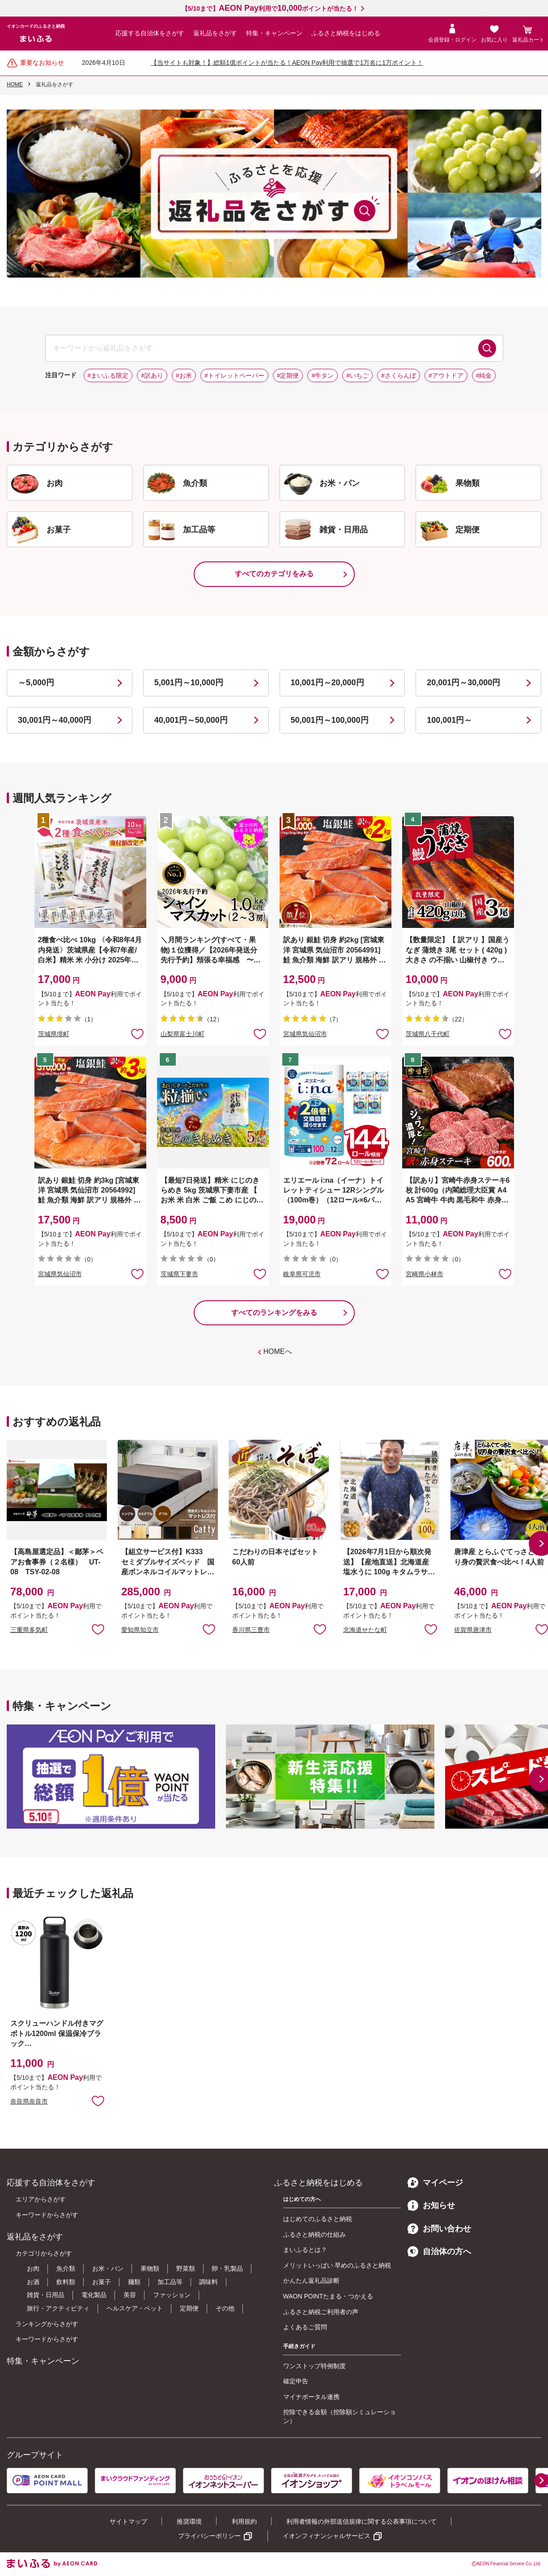 The image size is (548, 2576). What do you see at coordinates (428, 1033) in the screenshot?
I see `茨城県八千代町` at bounding box center [428, 1033].